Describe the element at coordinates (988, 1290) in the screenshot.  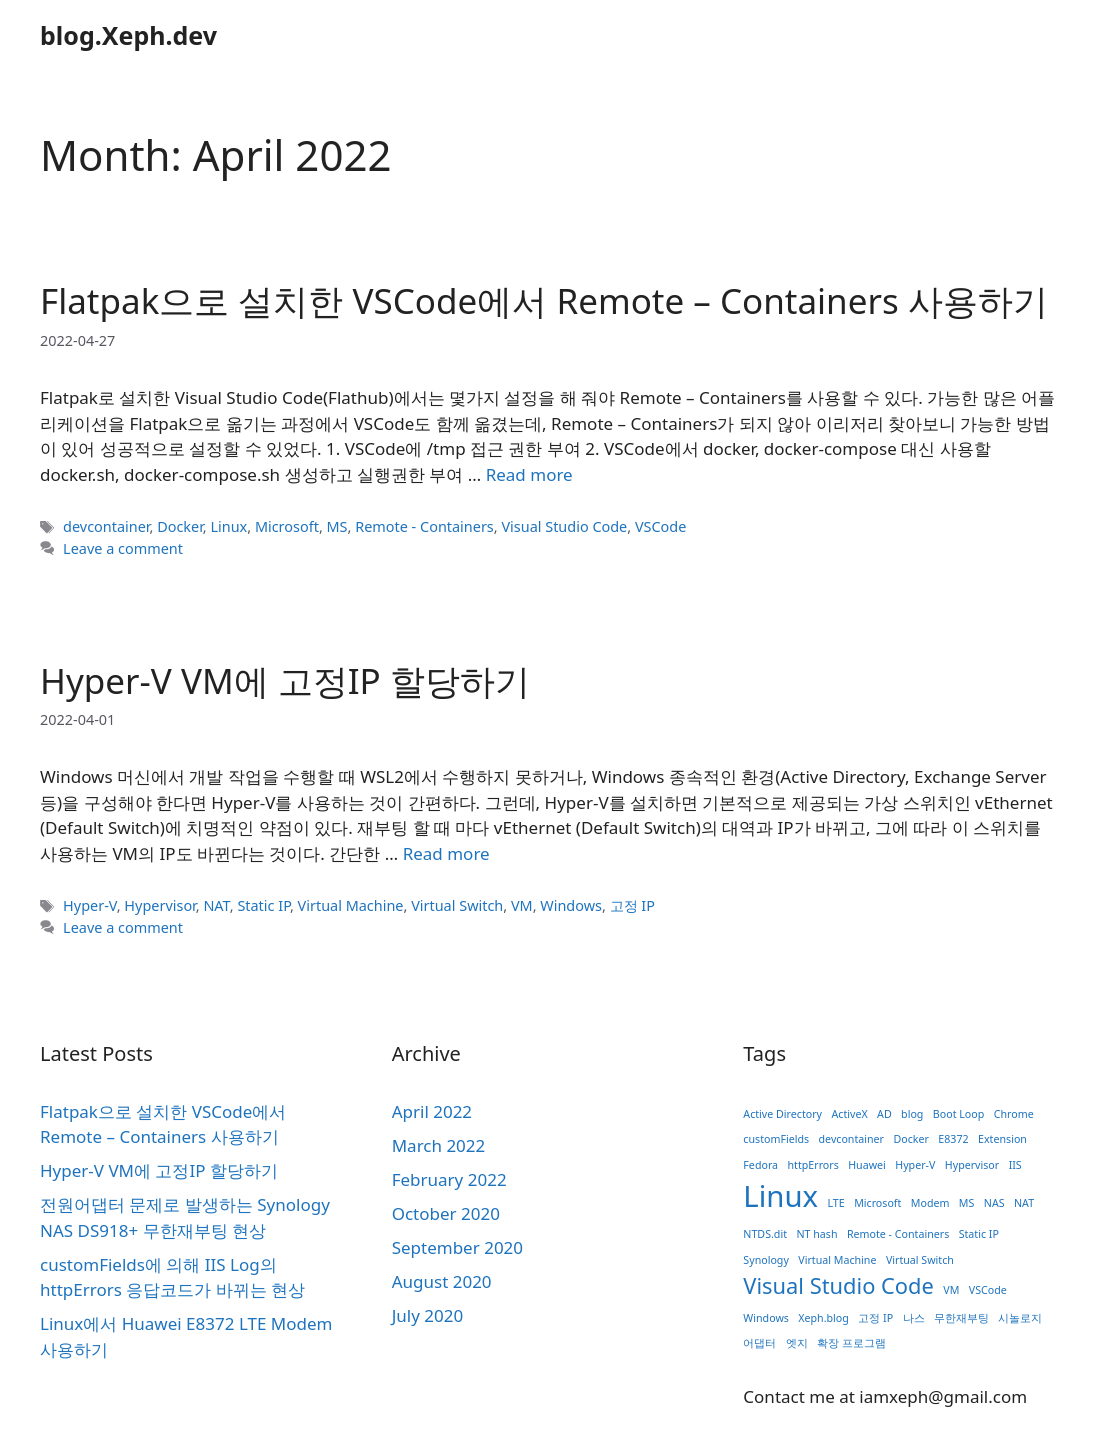
I see `VSCode [VSCode (1 item)]` at that location.